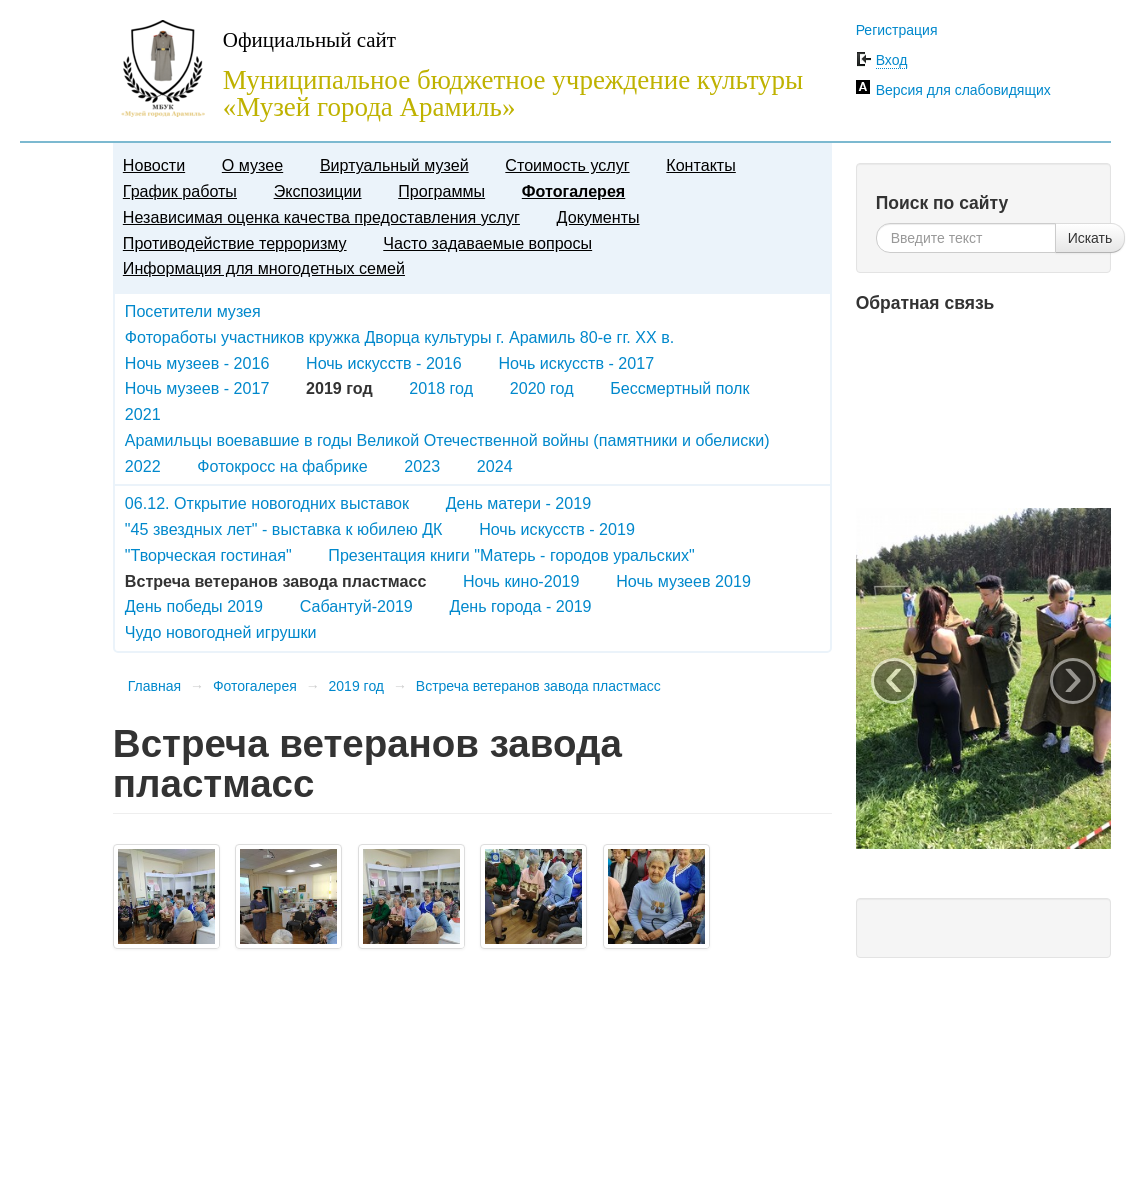 Image resolution: width=1131 pixels, height=1195 pixels. Describe the element at coordinates (282, 466) in the screenshot. I see `Фотокросс на фабрике` at that location.